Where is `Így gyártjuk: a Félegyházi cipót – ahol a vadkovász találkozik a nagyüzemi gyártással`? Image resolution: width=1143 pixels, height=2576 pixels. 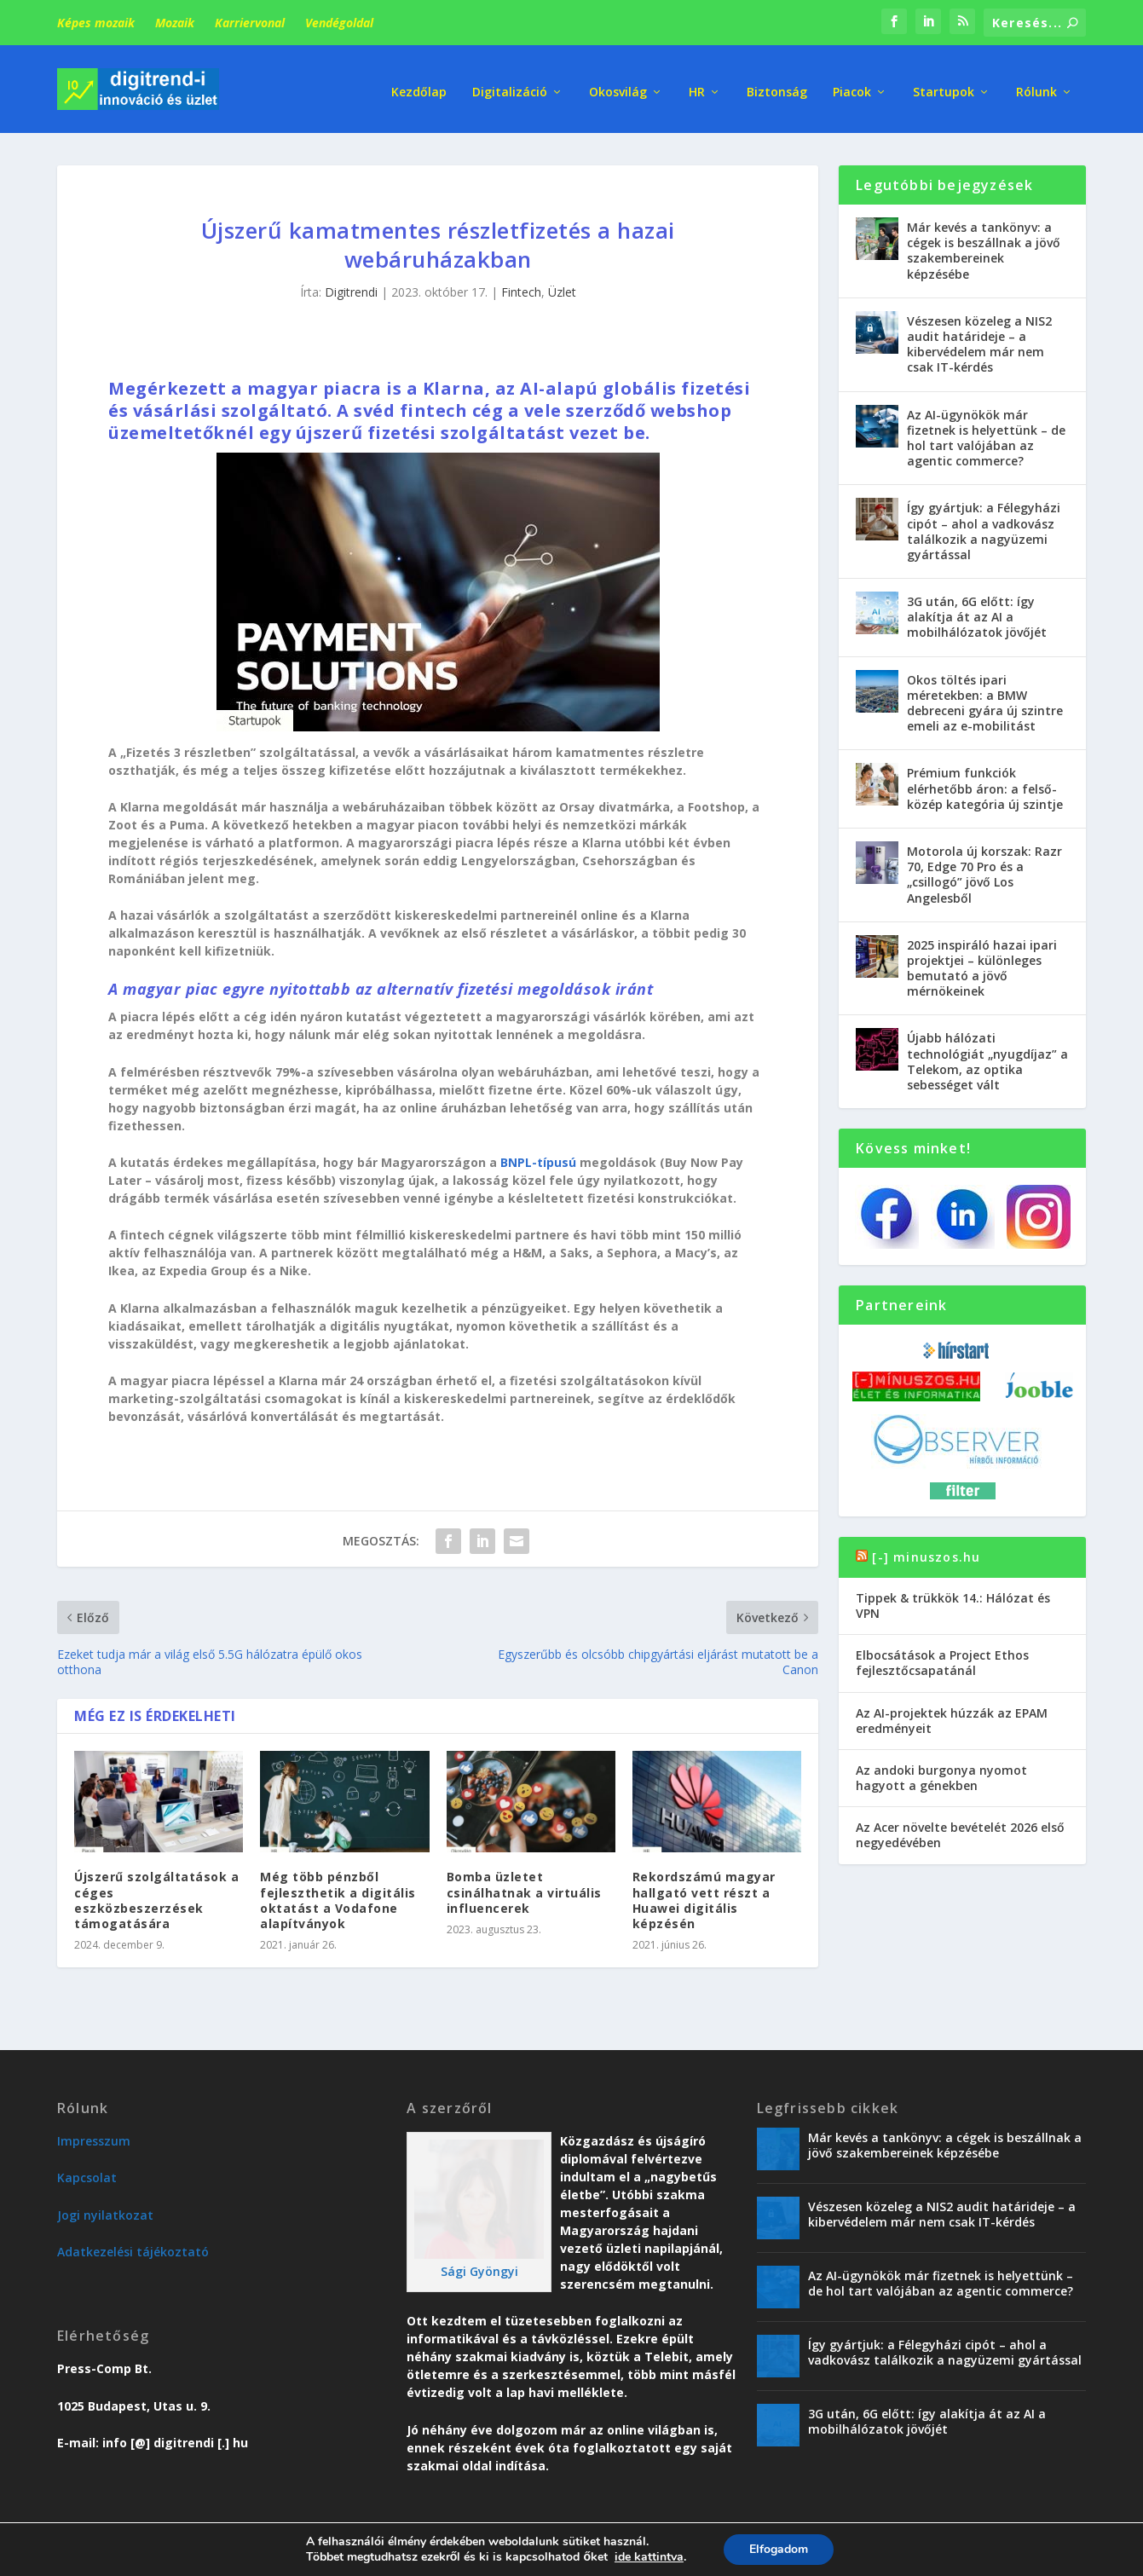
Így gyártjuk: a Félegyházi cipót – ahol a vadkovász találkozik a nagyüzemi gyártással is located at coordinates (983, 525).